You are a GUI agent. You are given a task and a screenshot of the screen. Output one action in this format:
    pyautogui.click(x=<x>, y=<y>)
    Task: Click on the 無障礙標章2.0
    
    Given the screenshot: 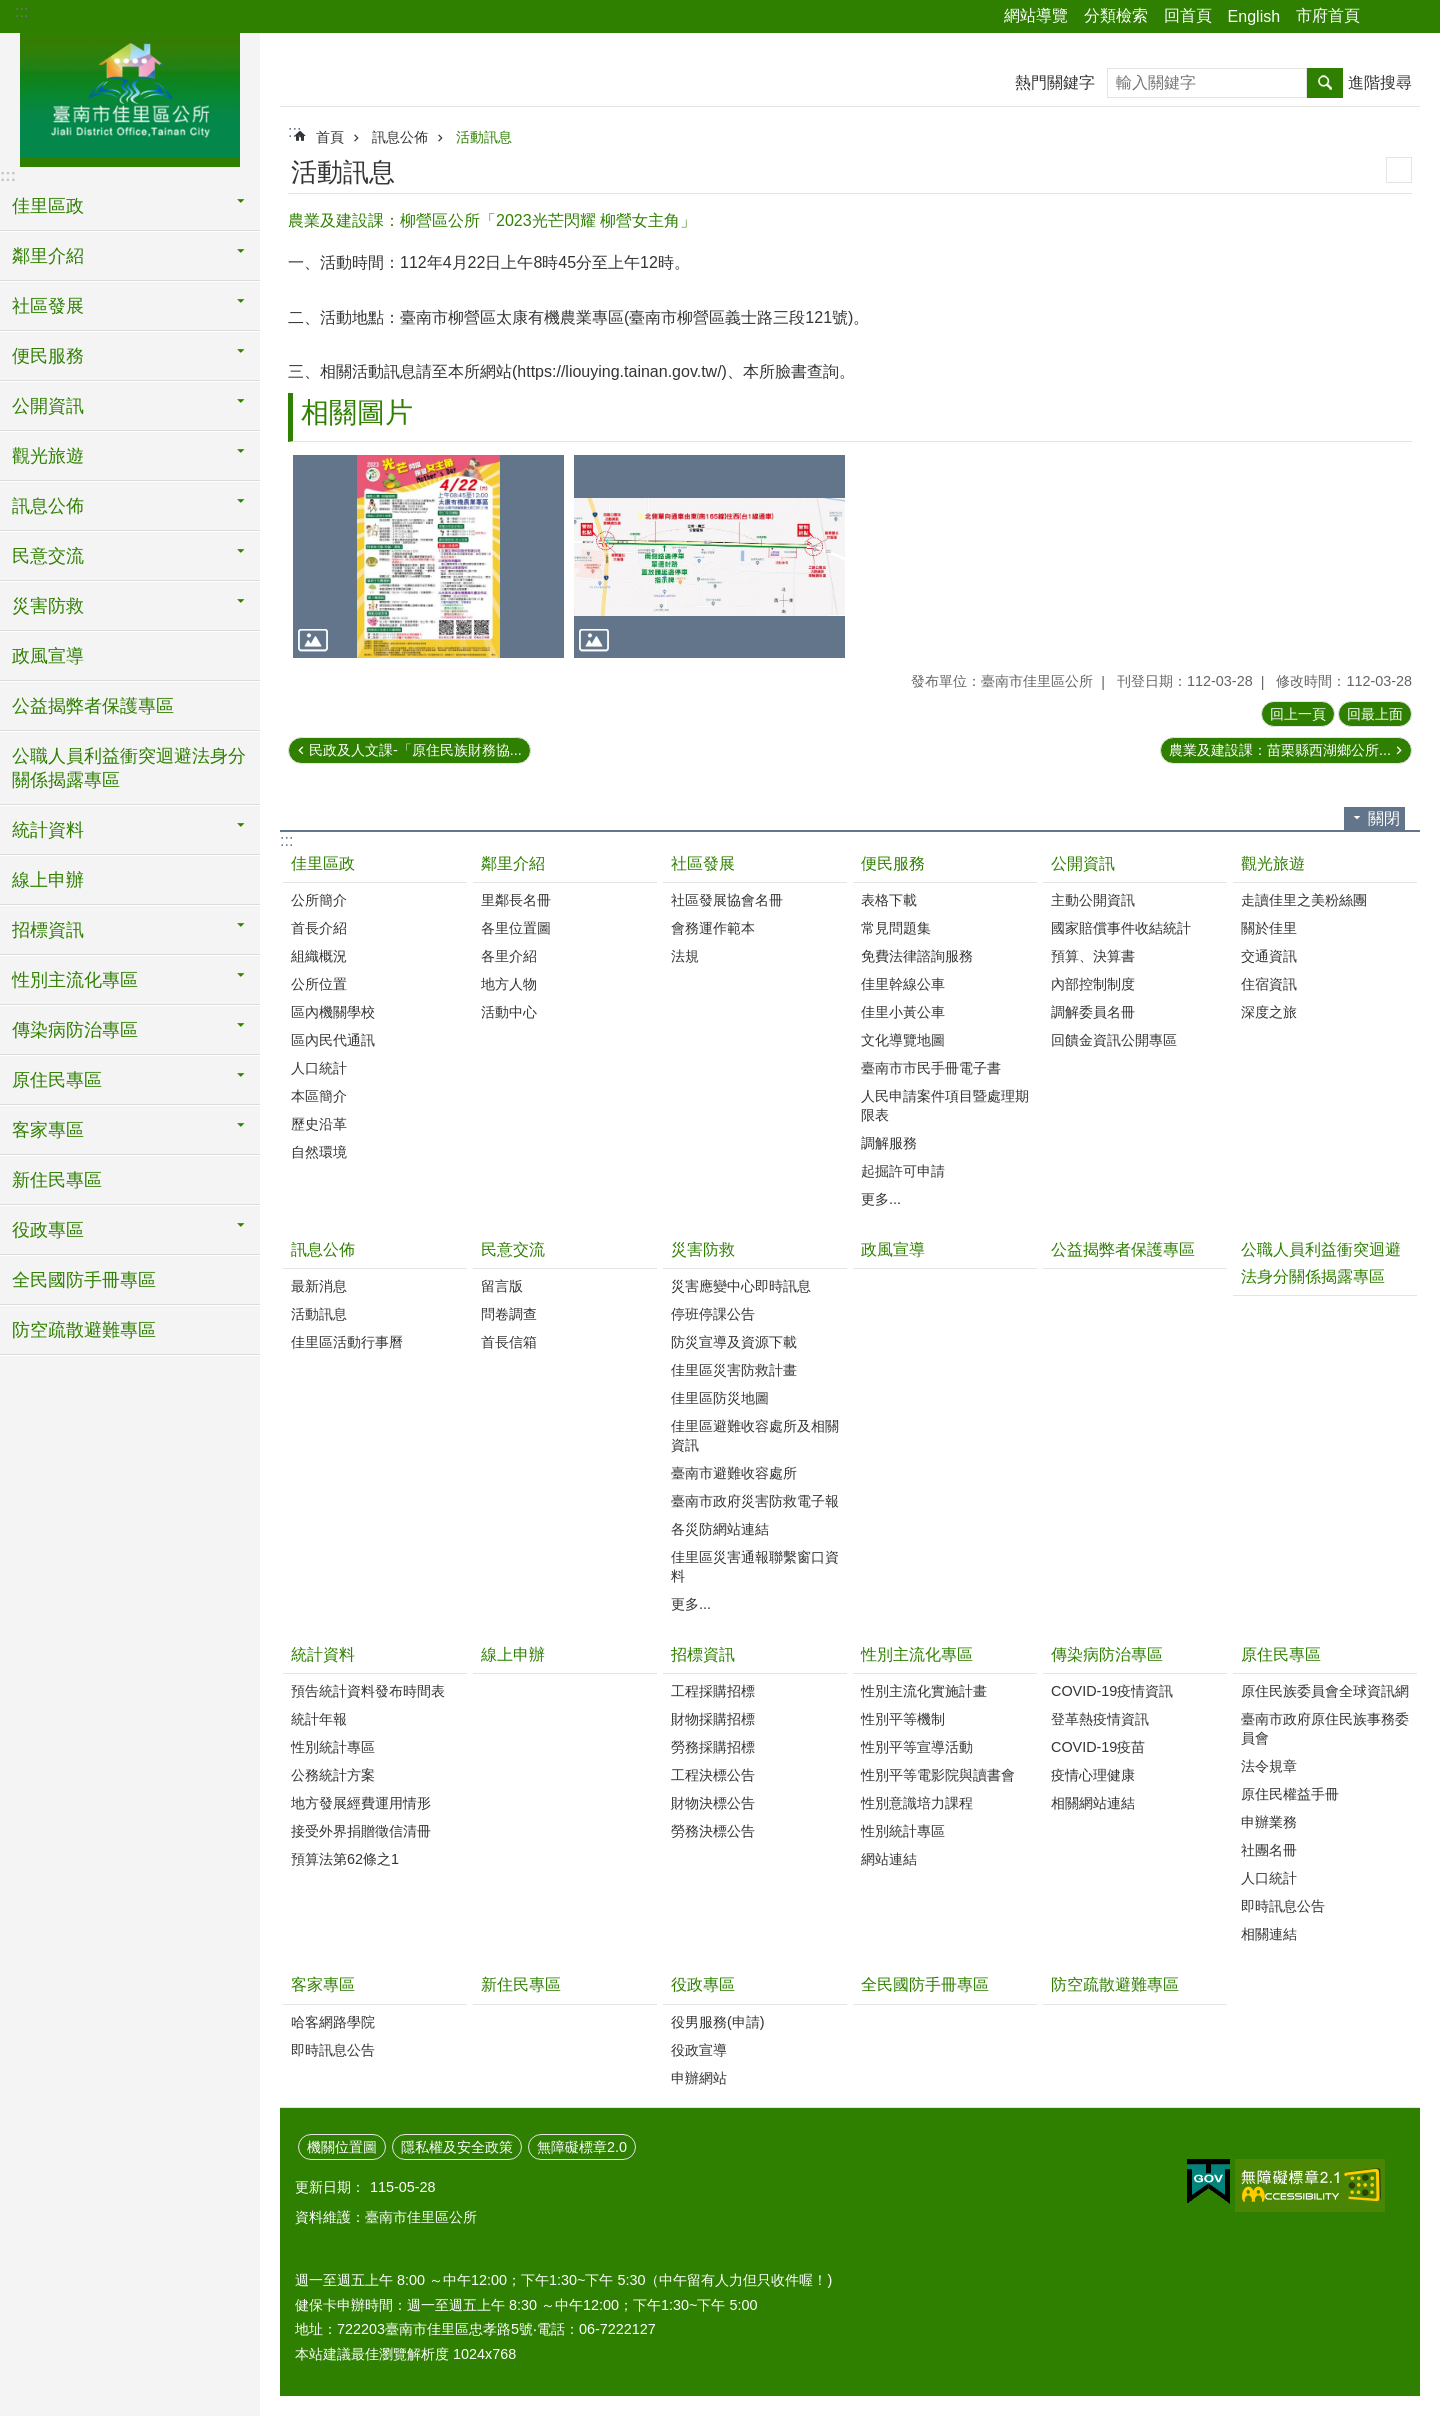 What is the action you would take?
    pyautogui.click(x=582, y=2147)
    